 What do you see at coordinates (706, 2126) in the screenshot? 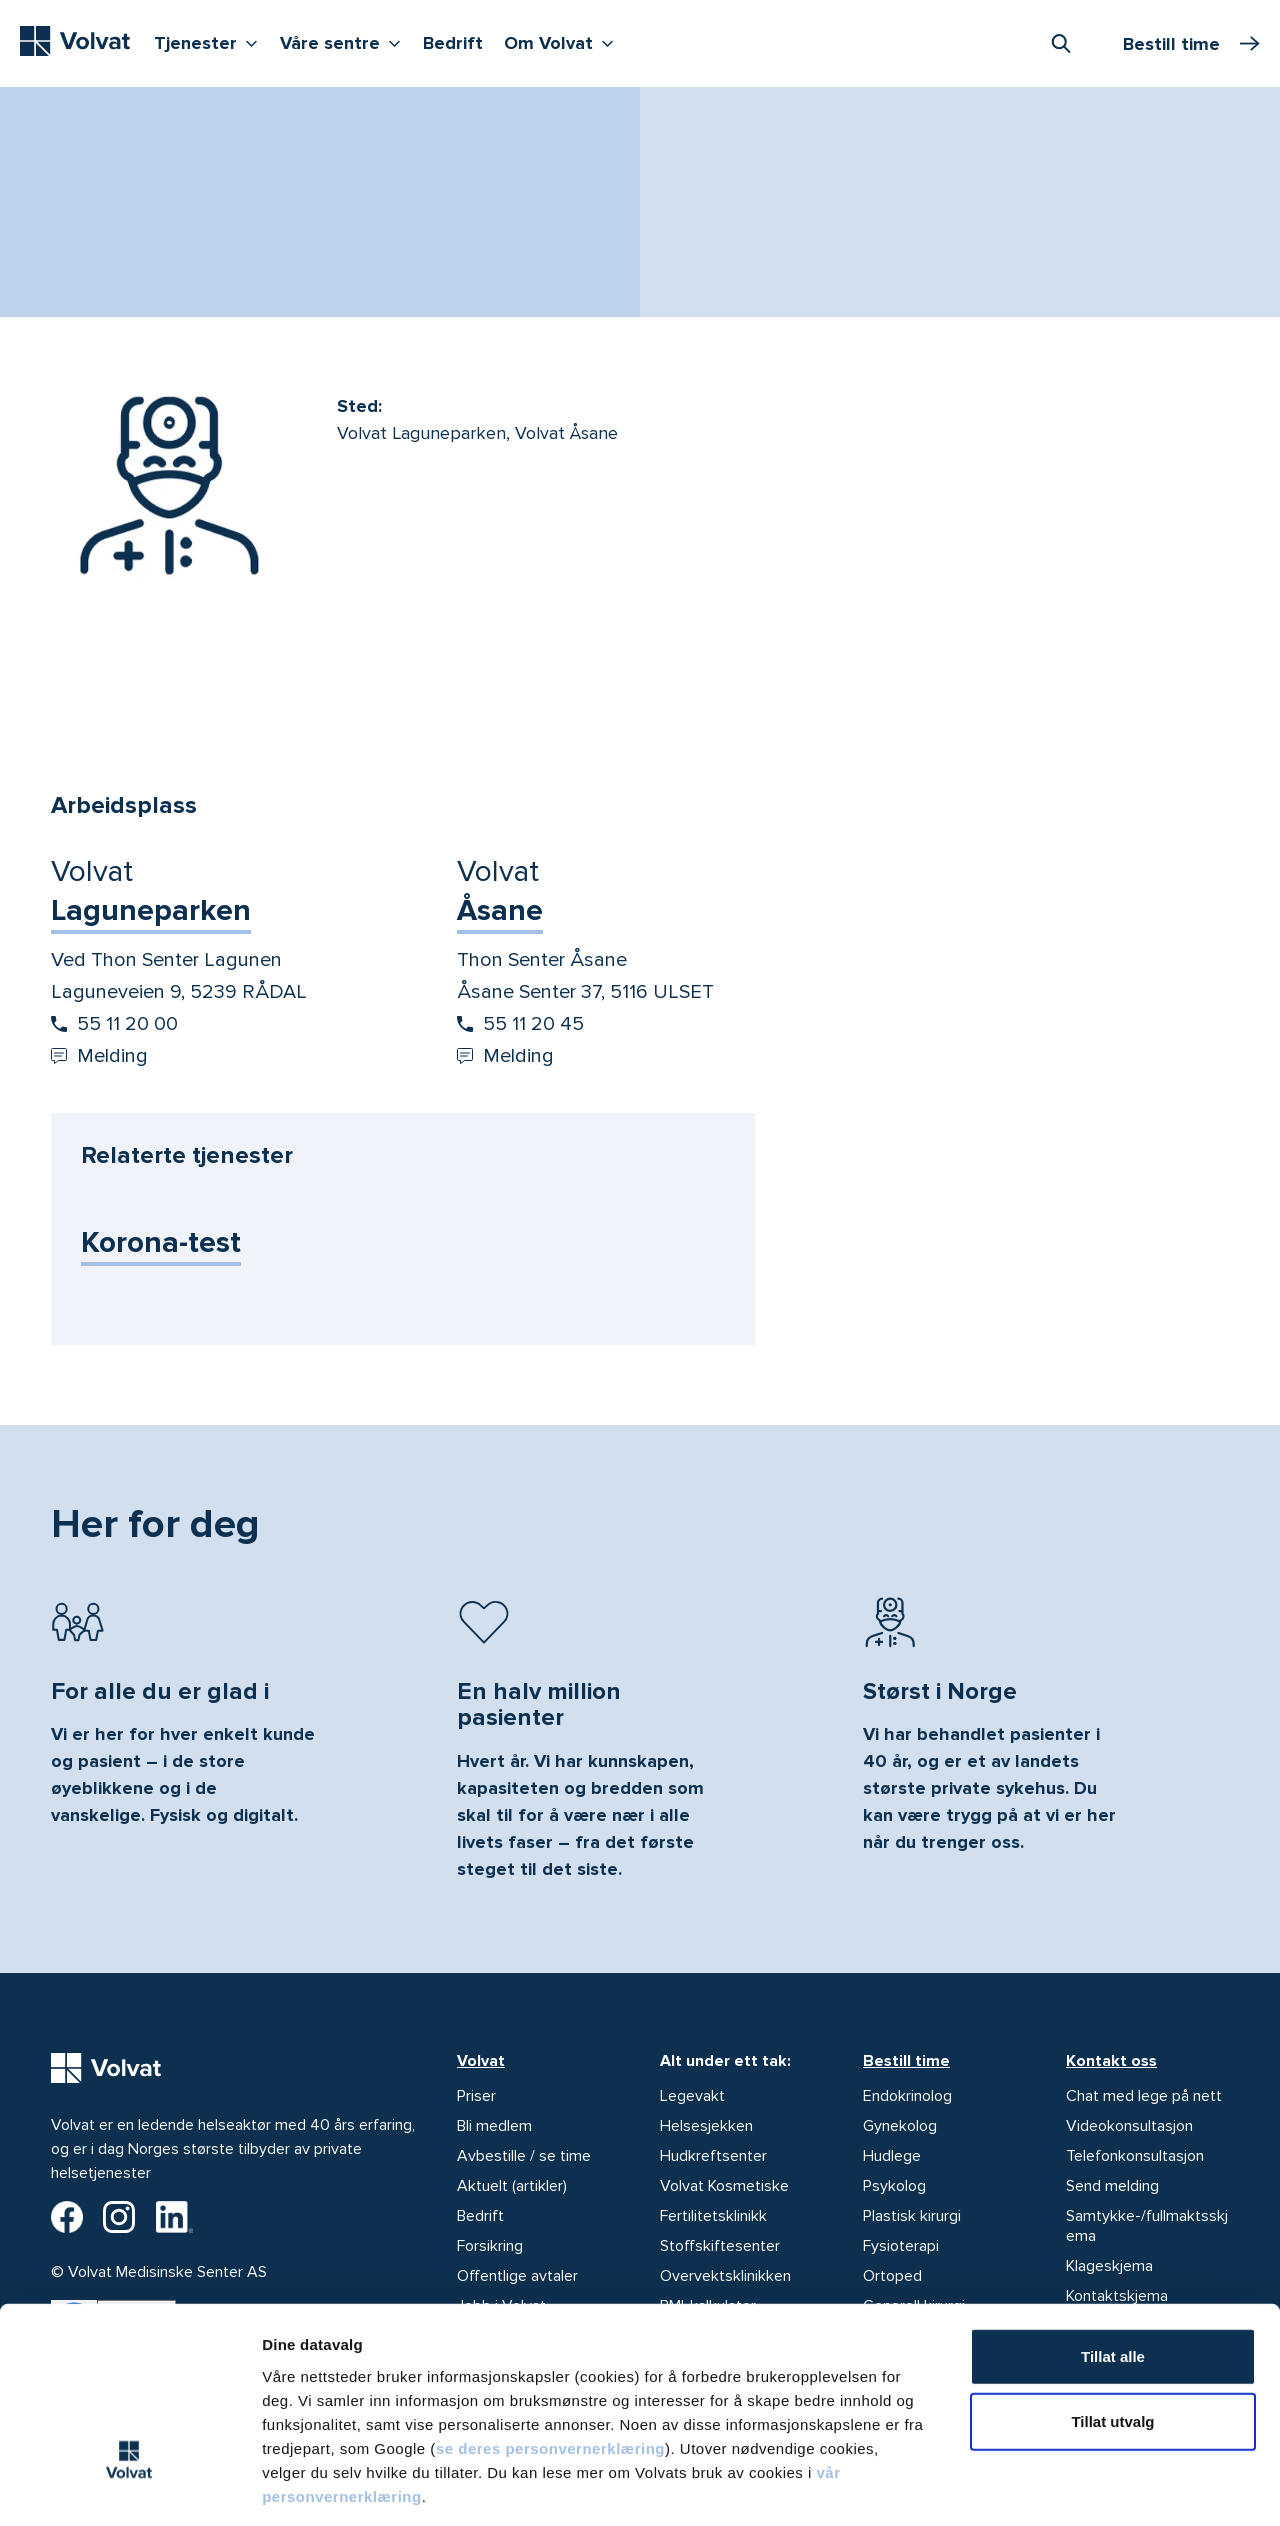
I see `Helsesjekken` at bounding box center [706, 2126].